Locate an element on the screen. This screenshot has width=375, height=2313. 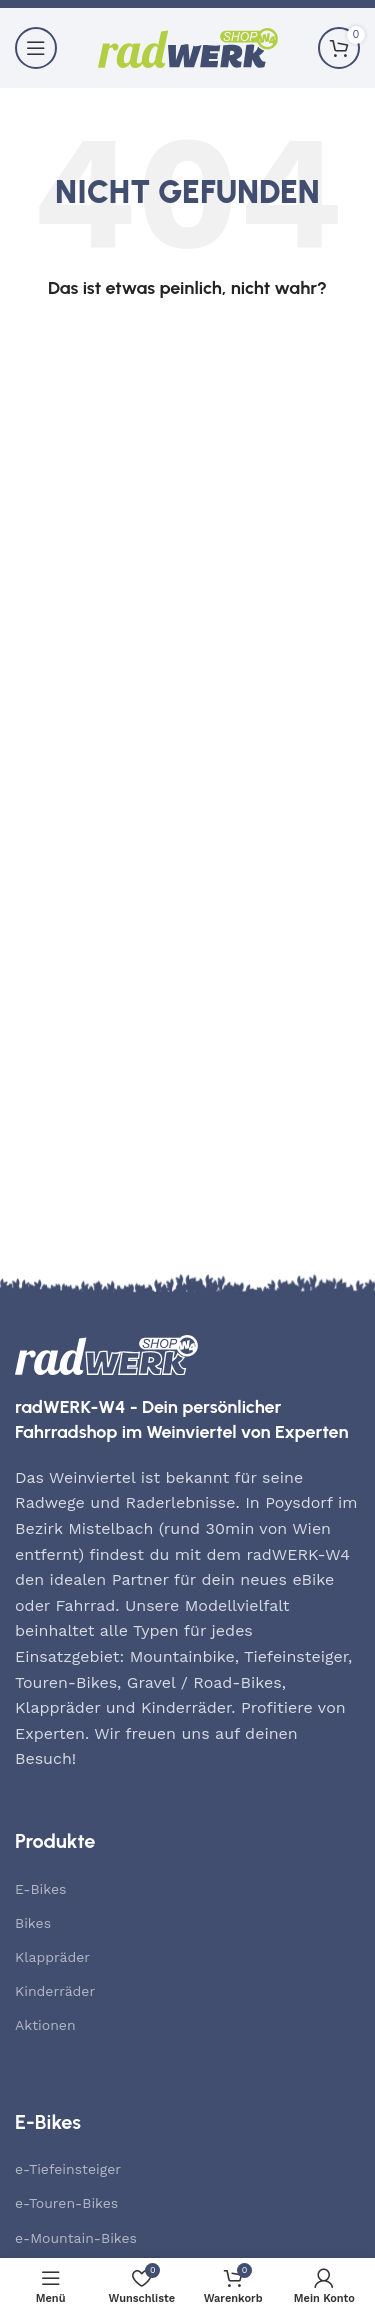
e-Touren-Bikes is located at coordinates (66, 2203).